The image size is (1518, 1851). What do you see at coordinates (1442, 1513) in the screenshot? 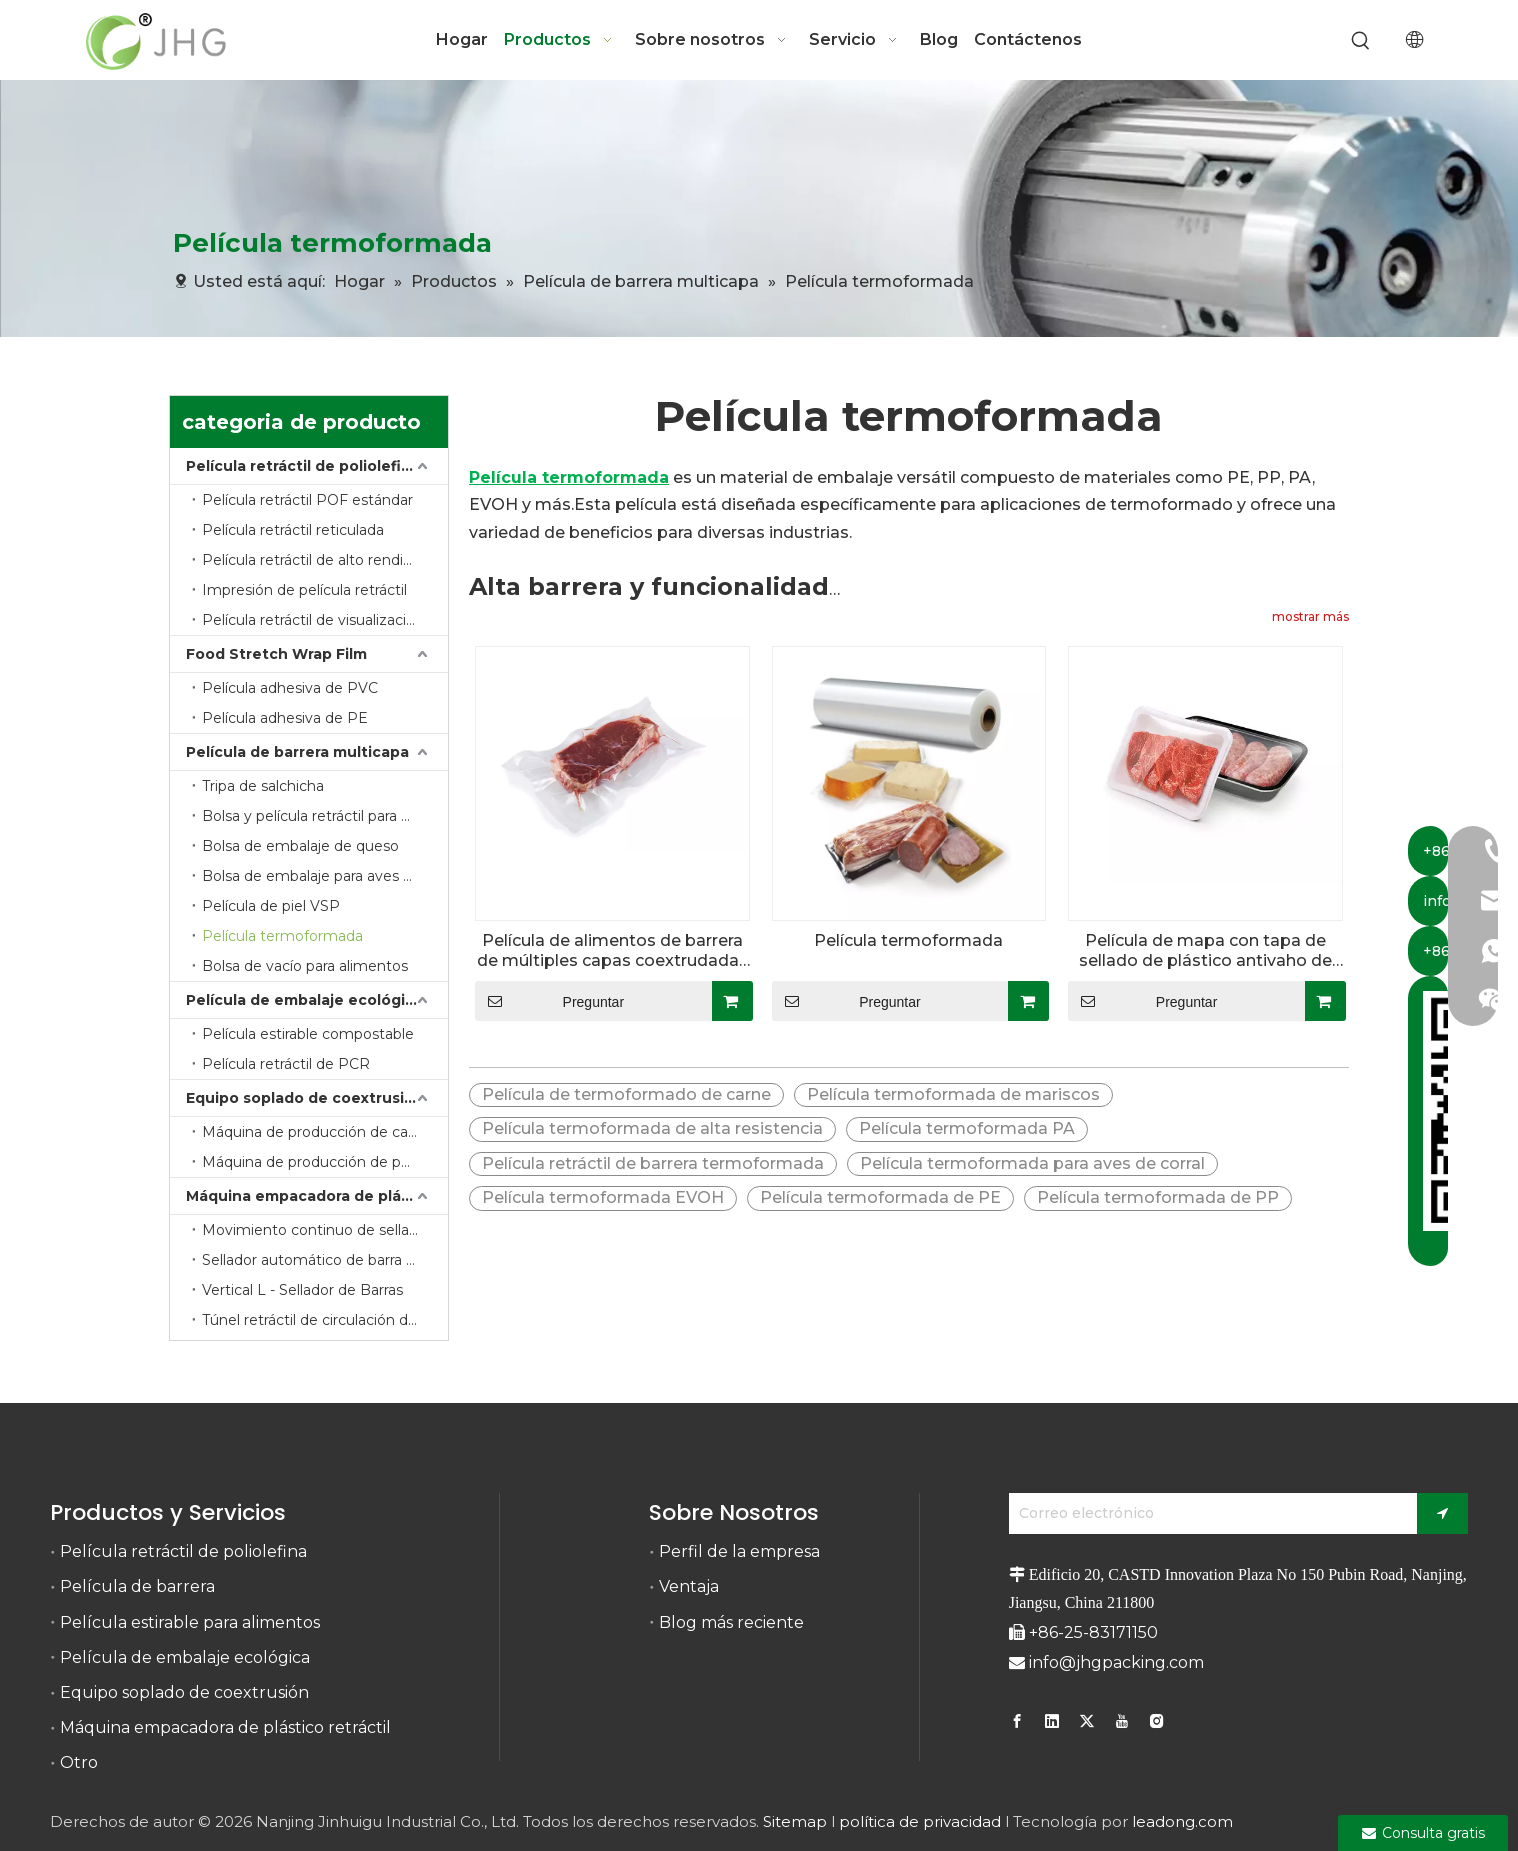
I see `[Suscribirse]` at bounding box center [1442, 1513].